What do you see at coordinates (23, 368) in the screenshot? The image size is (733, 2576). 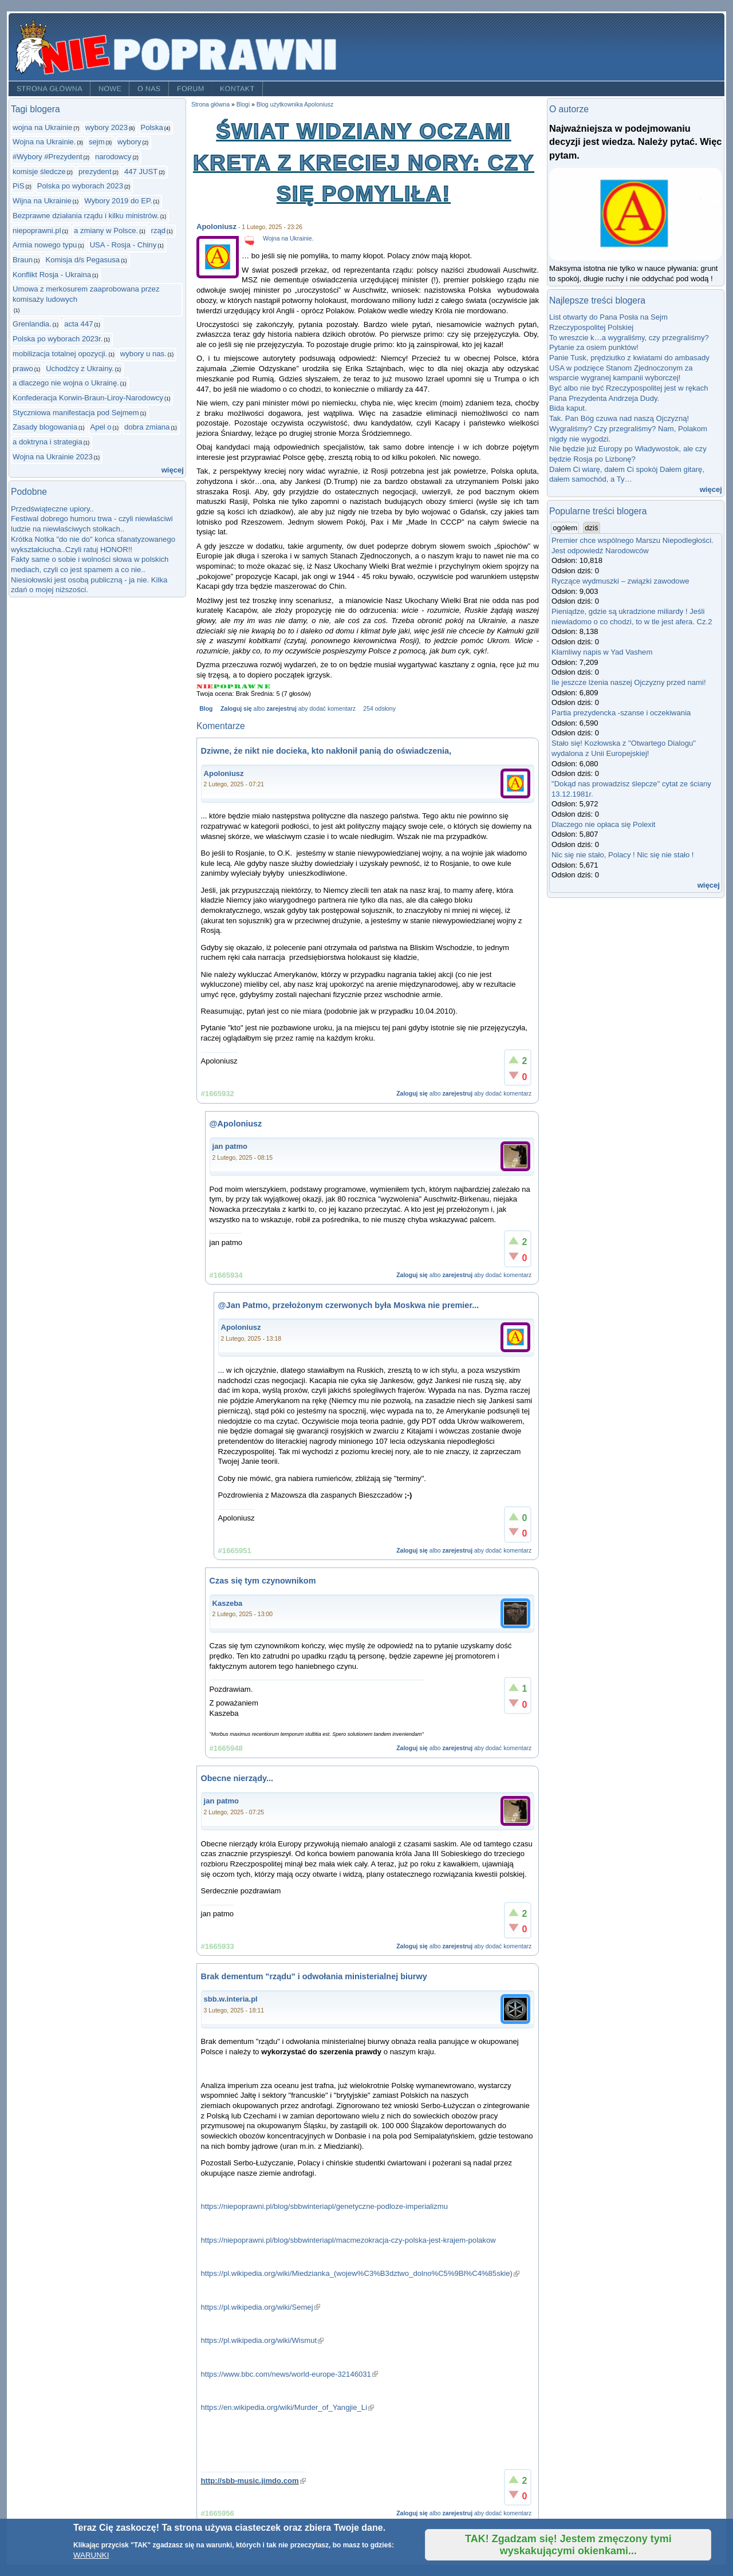 I see `prawo` at bounding box center [23, 368].